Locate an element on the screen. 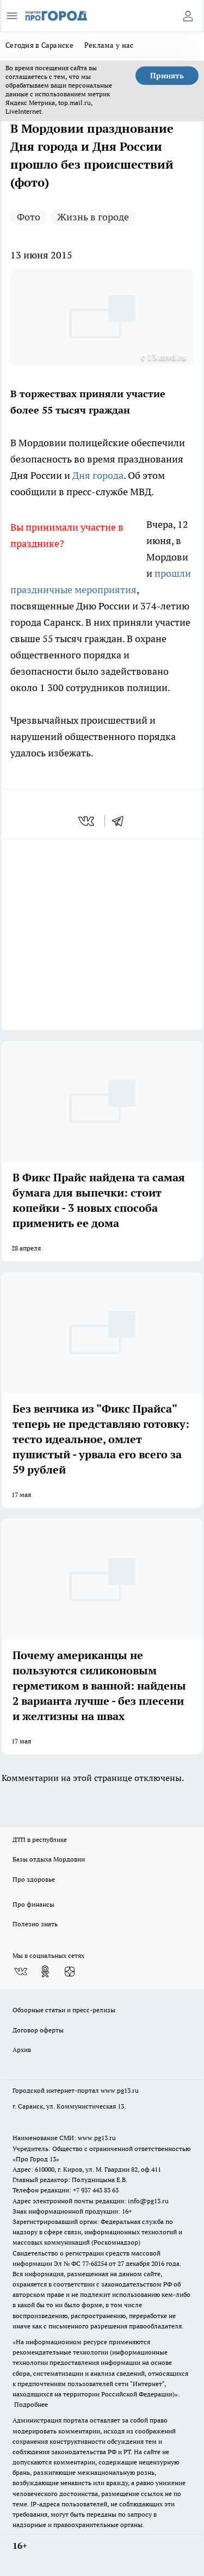  Обзорные статьи и пресс-релизы is located at coordinates (64, 2010).